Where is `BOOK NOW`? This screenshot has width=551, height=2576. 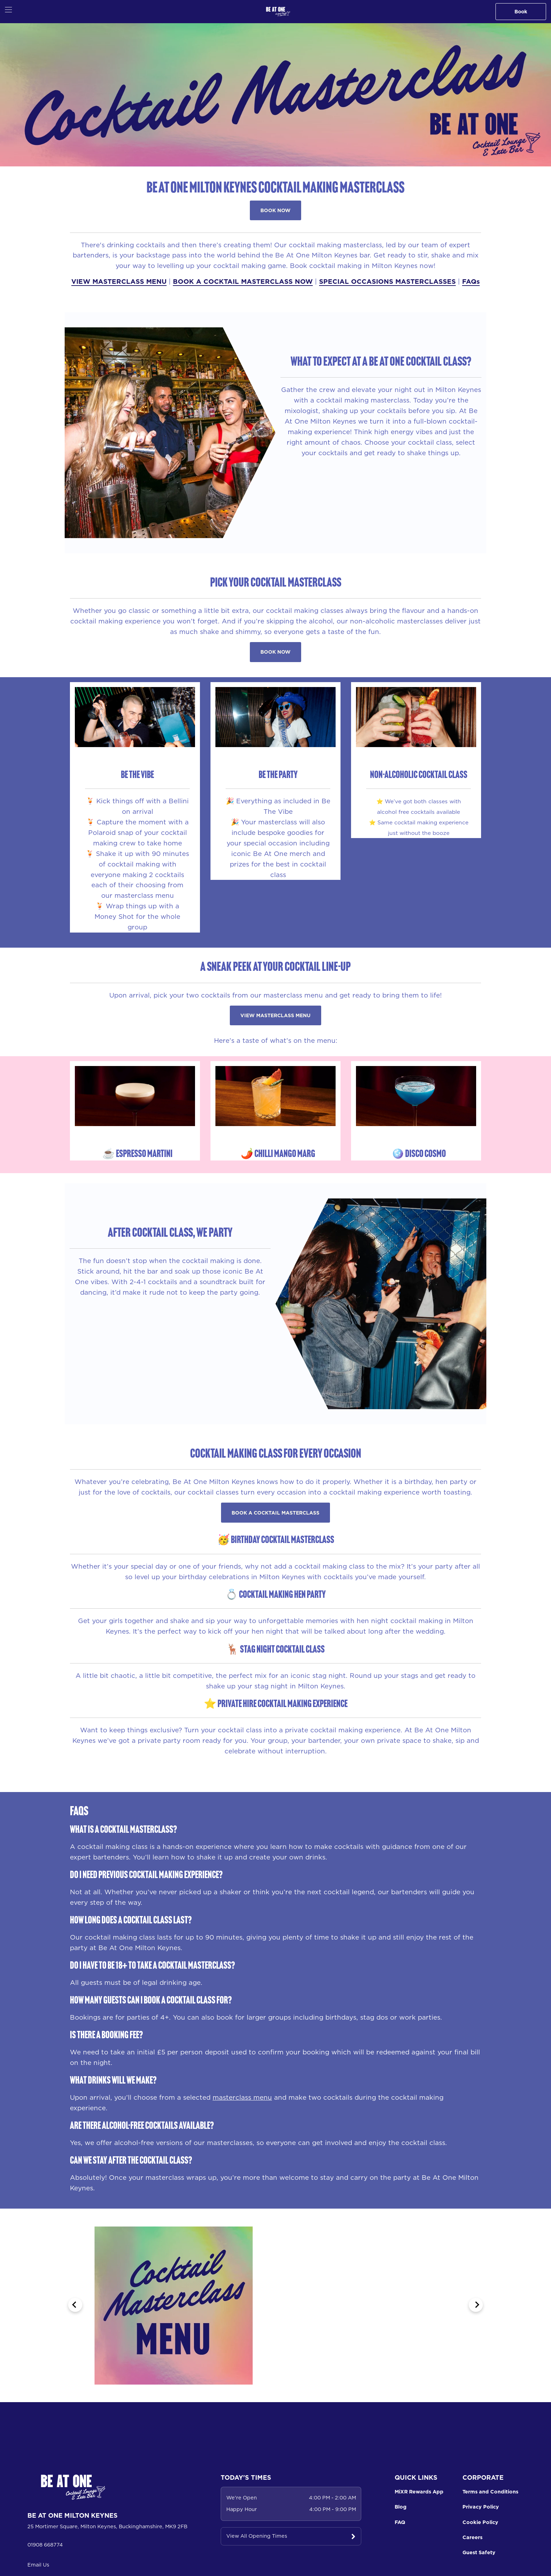 BOOK NOW is located at coordinates (275, 210).